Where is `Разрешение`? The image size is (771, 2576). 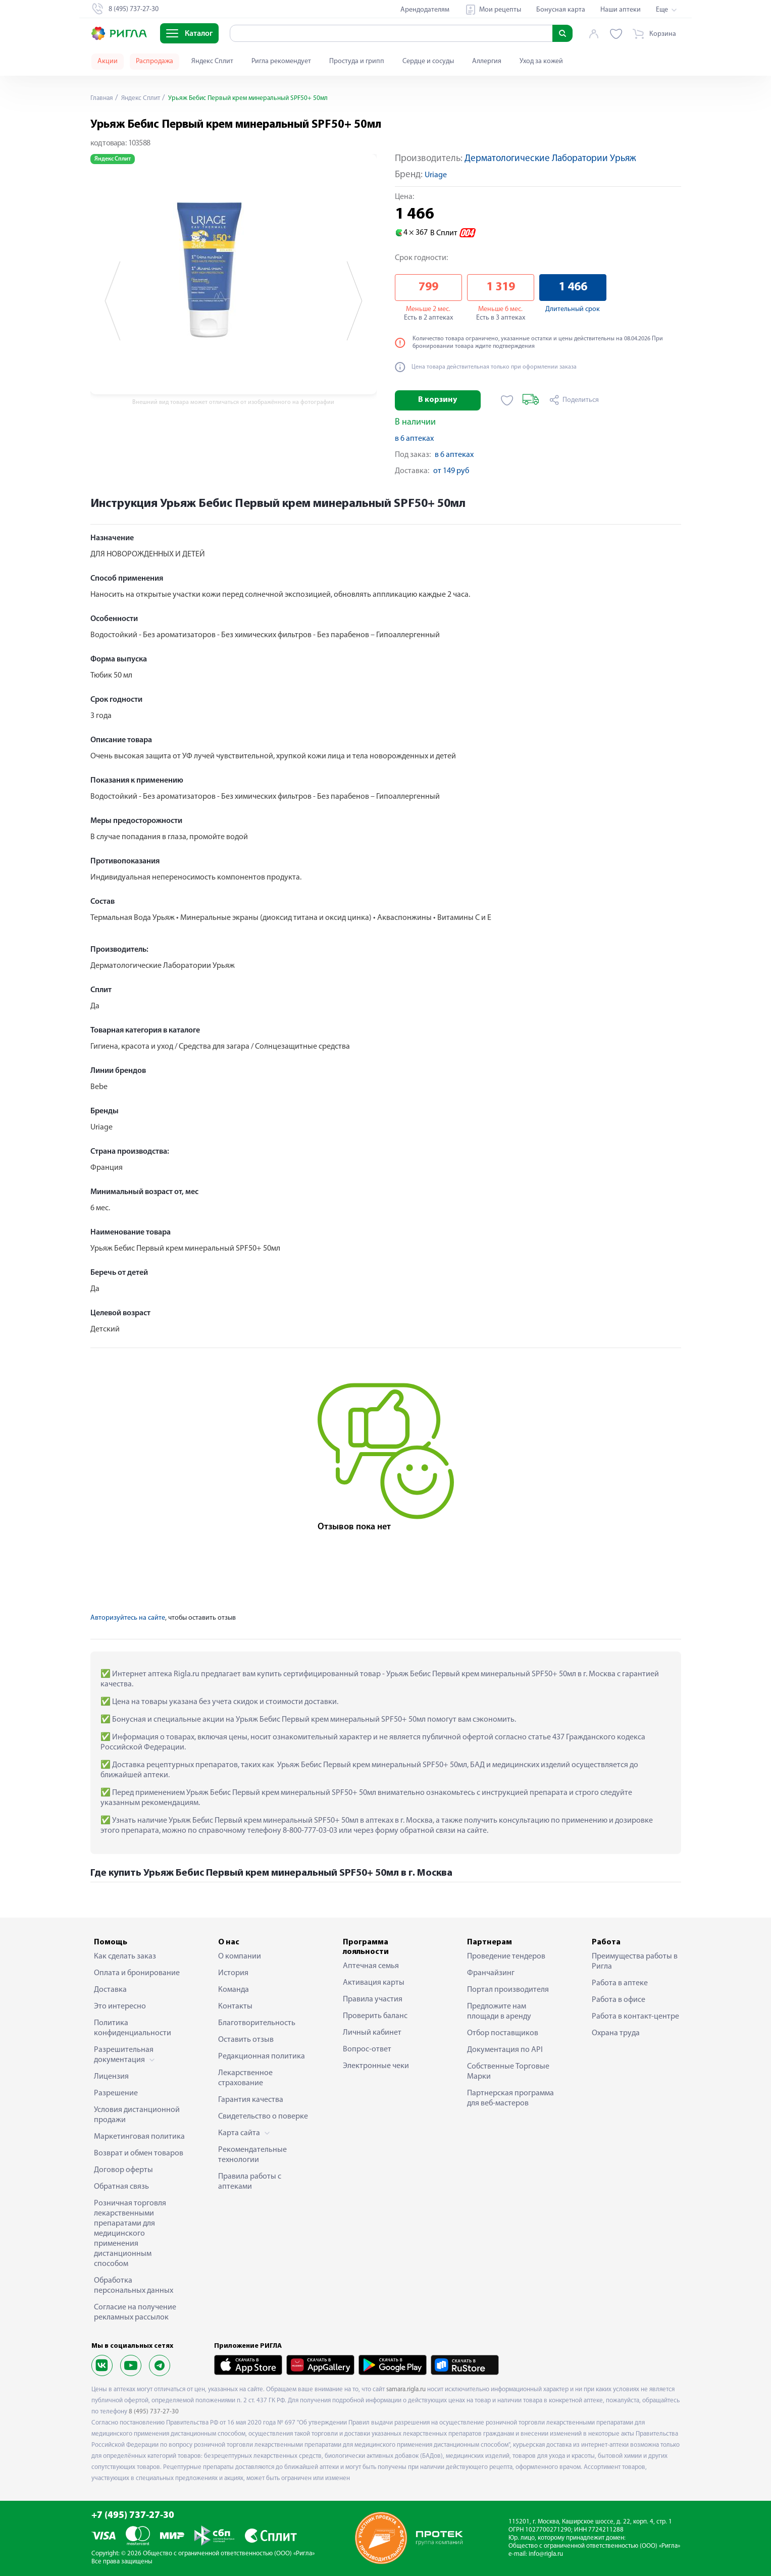
Разрешение is located at coordinates (116, 2093).